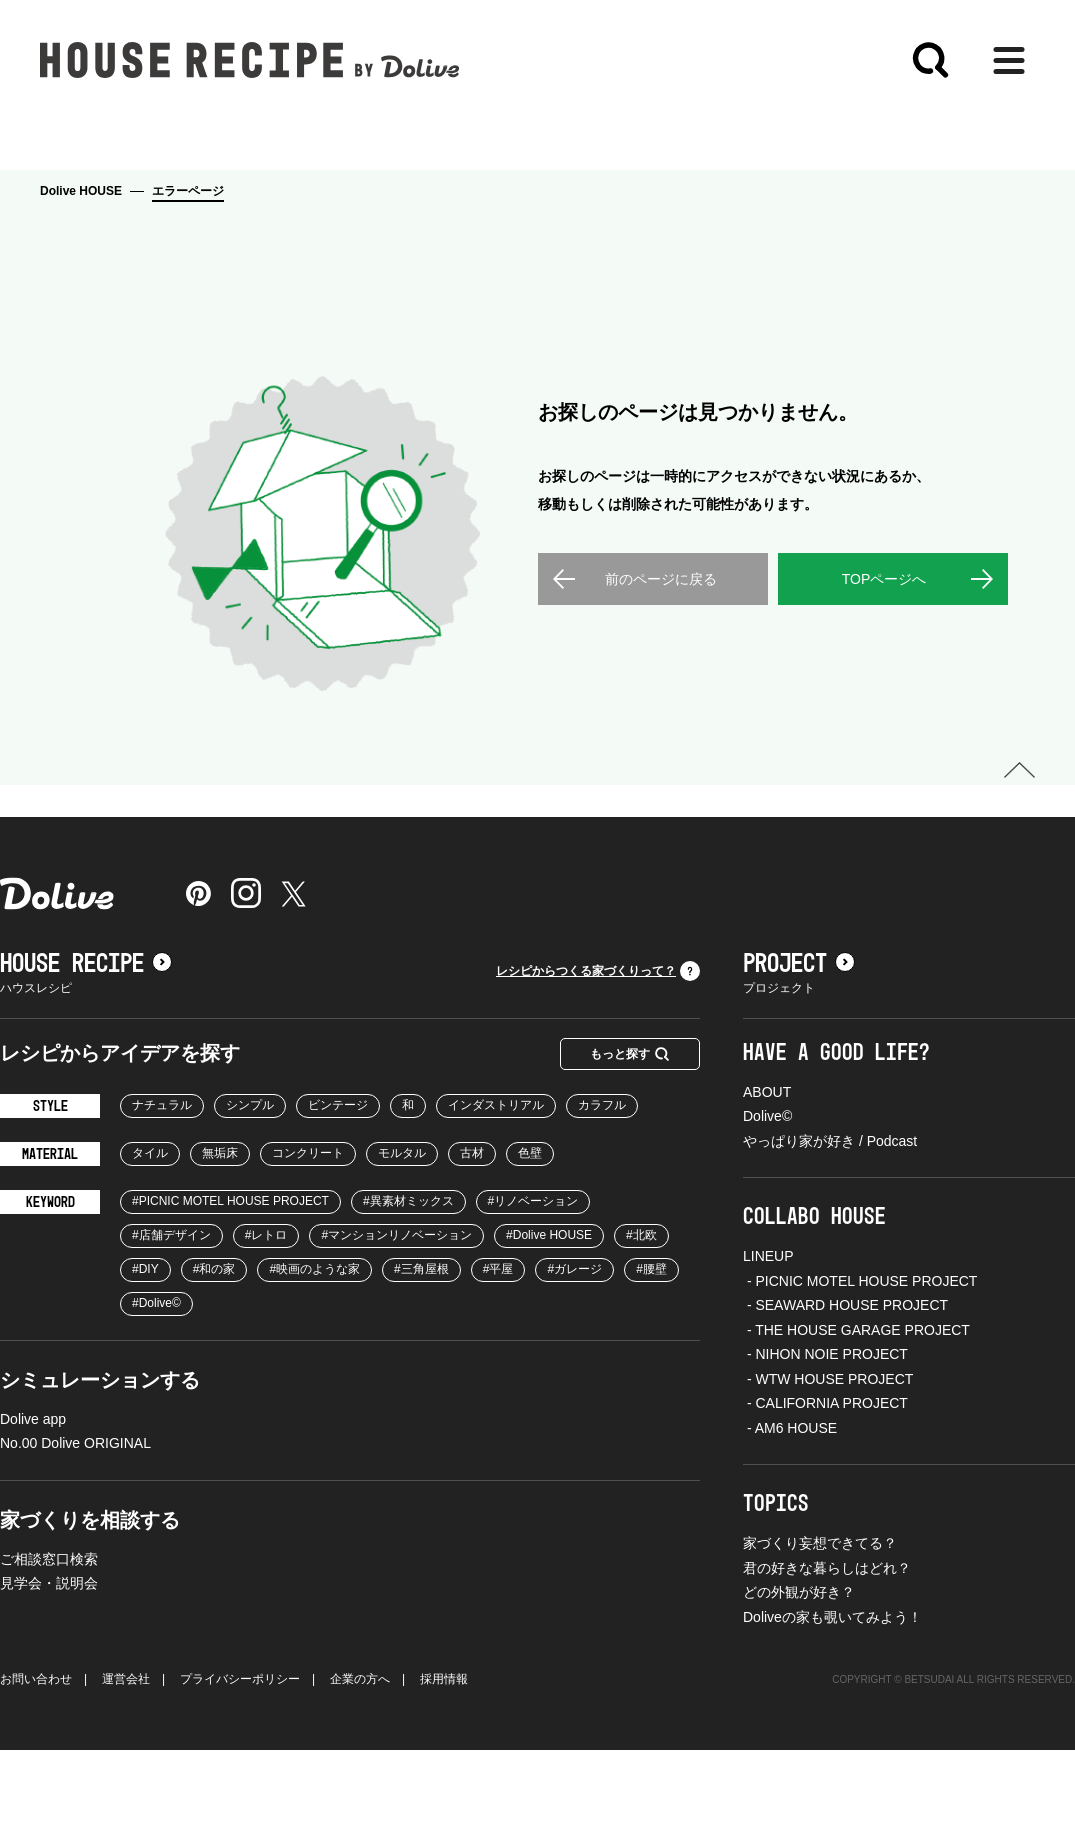  I want to click on Dolive HOUSE, so click(81, 191).